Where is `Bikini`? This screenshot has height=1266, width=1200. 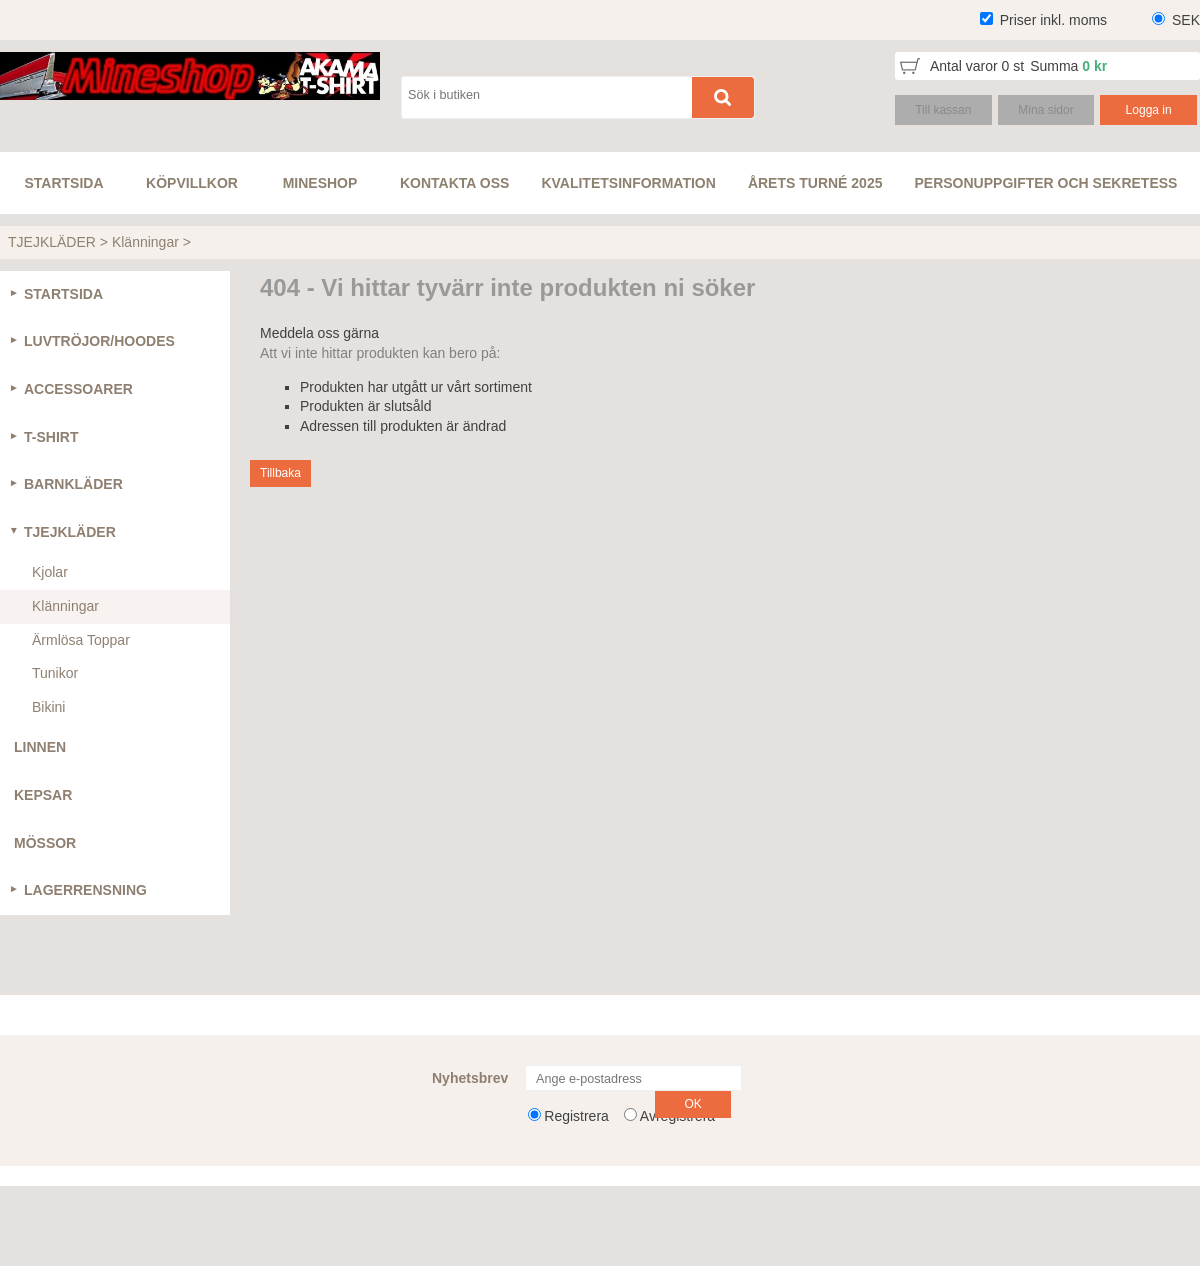
Bikini is located at coordinates (48, 707).